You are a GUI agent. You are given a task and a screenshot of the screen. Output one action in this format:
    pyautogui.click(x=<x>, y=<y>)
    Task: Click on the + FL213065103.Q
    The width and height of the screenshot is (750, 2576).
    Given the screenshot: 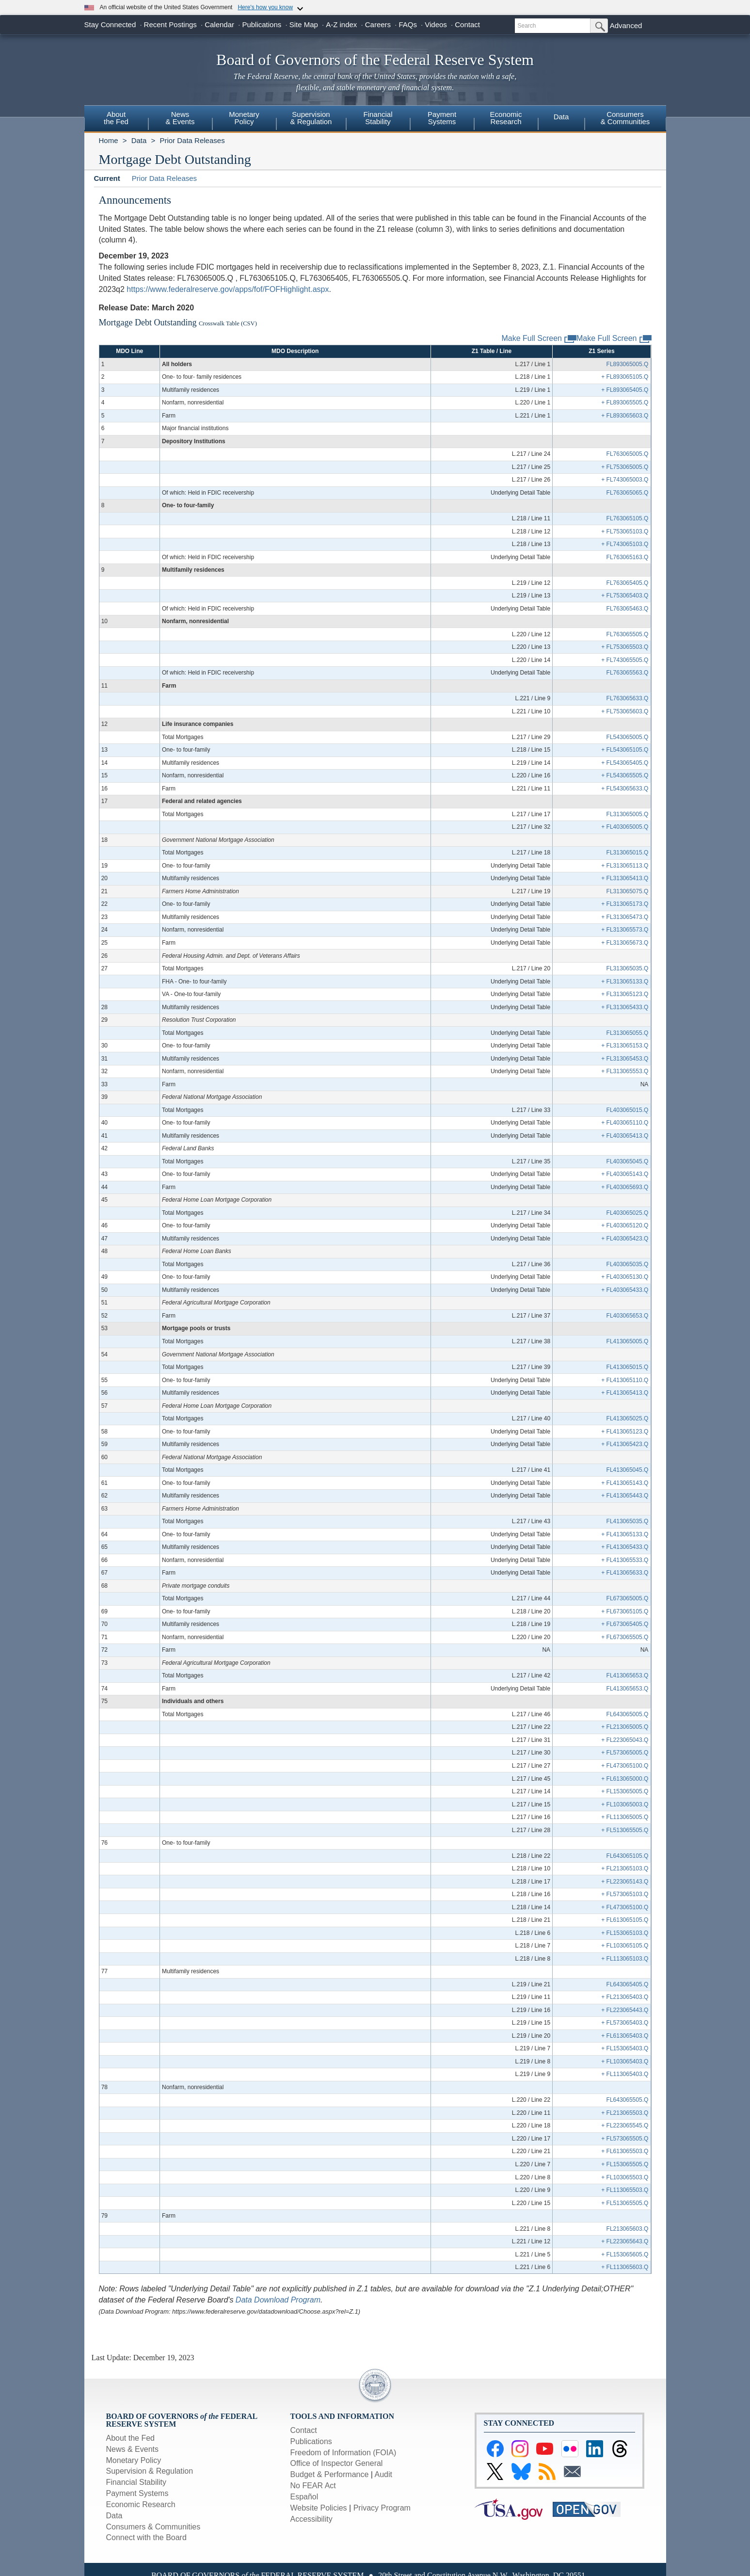 What is the action you would take?
    pyautogui.click(x=624, y=1868)
    